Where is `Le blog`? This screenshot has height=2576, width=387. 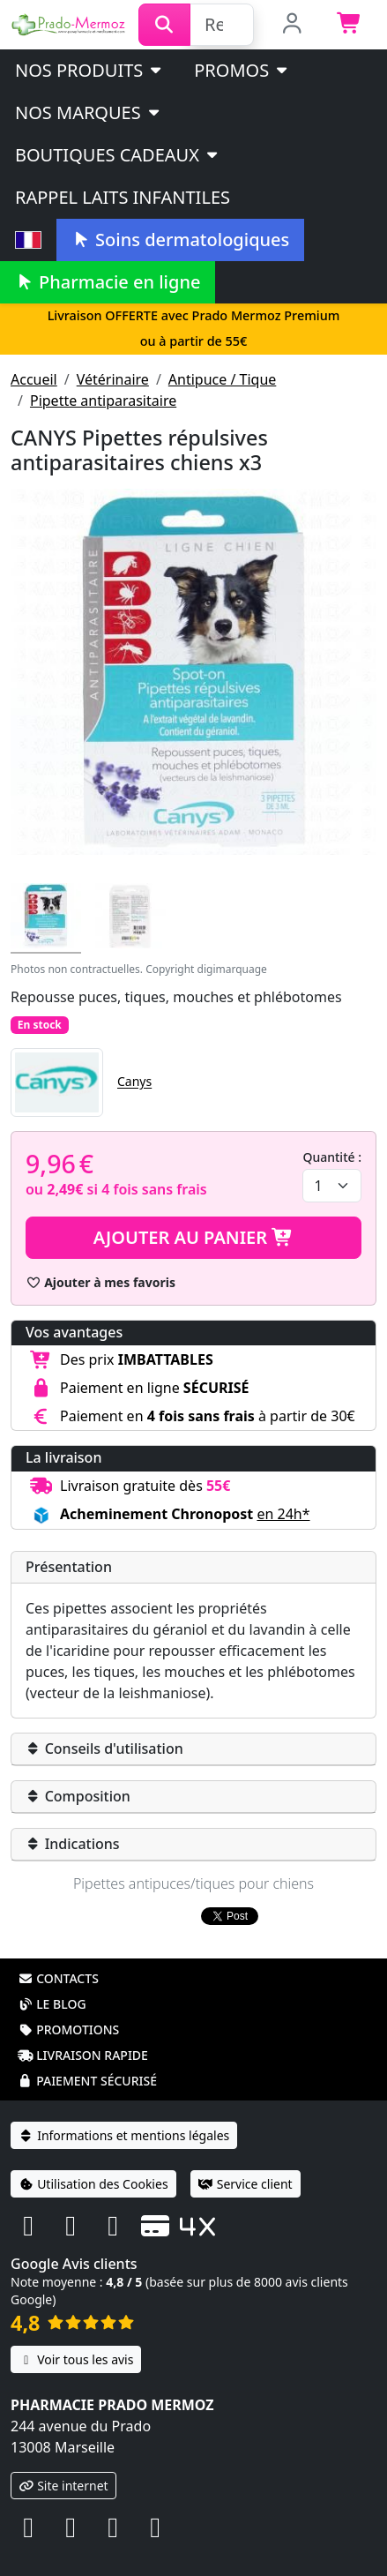 Le blog is located at coordinates (52, 1981).